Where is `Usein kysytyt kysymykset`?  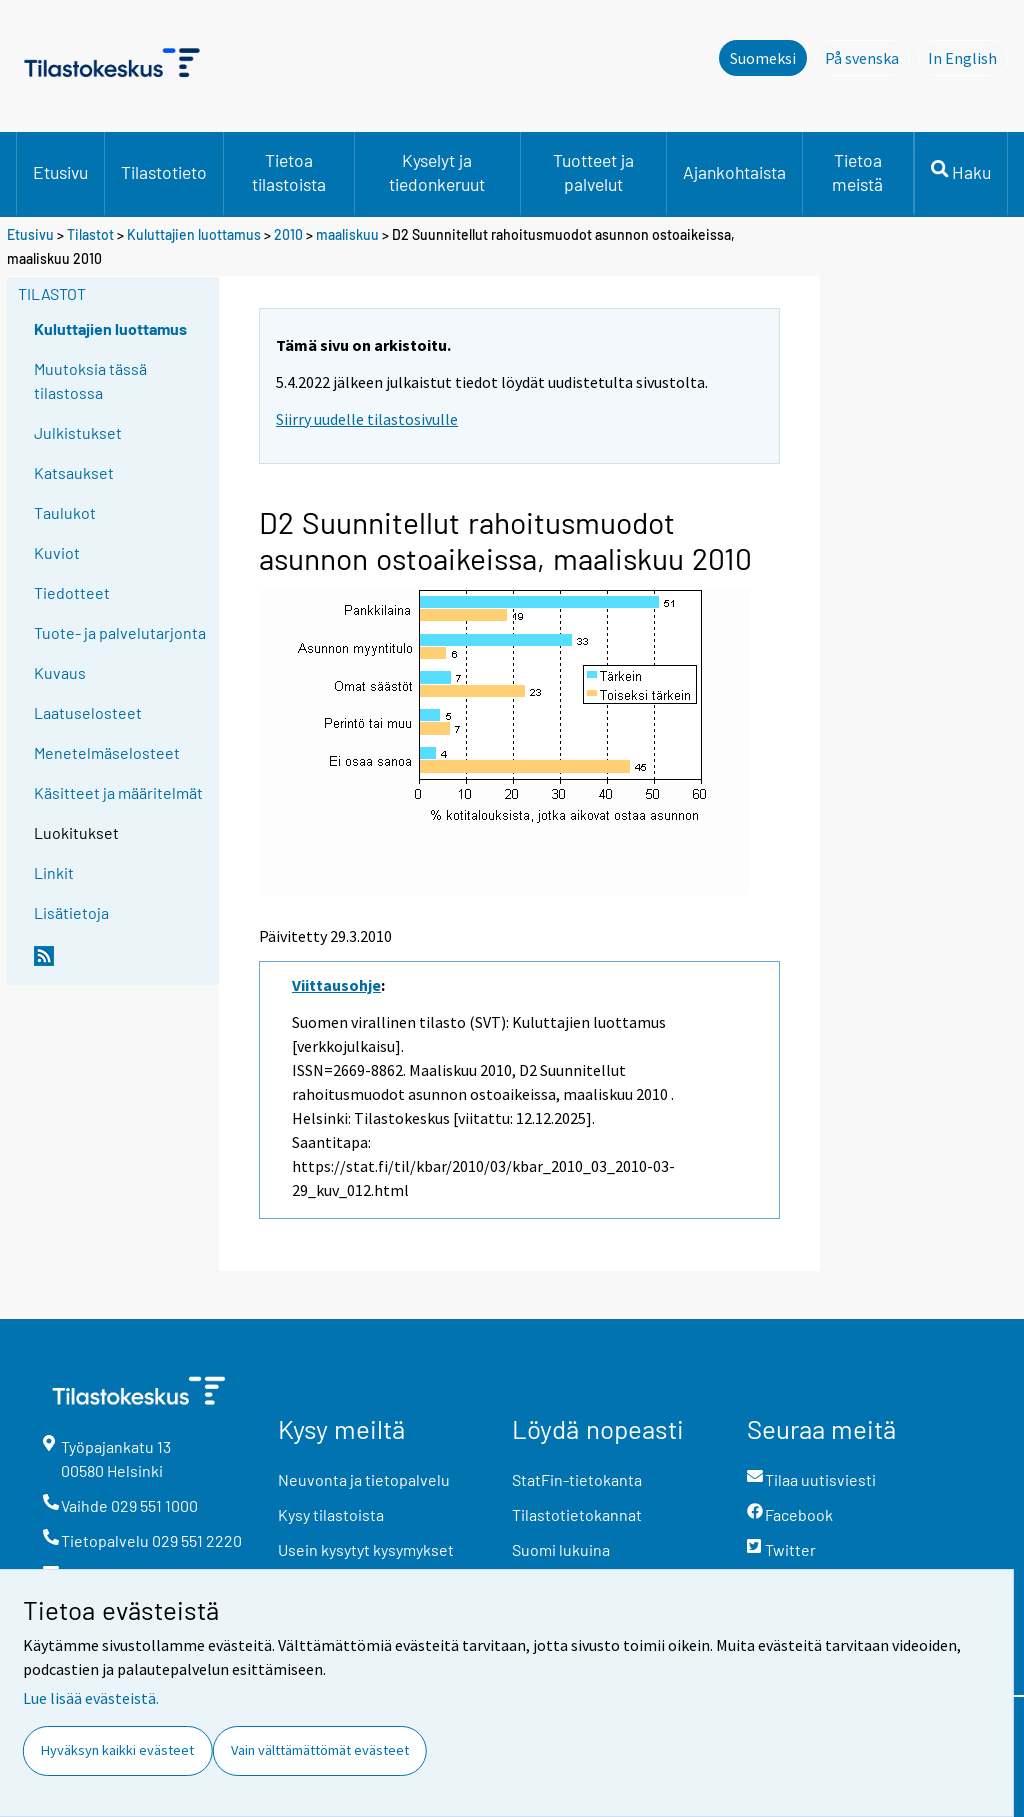
Usein kysytyt kysymykset is located at coordinates (366, 1549).